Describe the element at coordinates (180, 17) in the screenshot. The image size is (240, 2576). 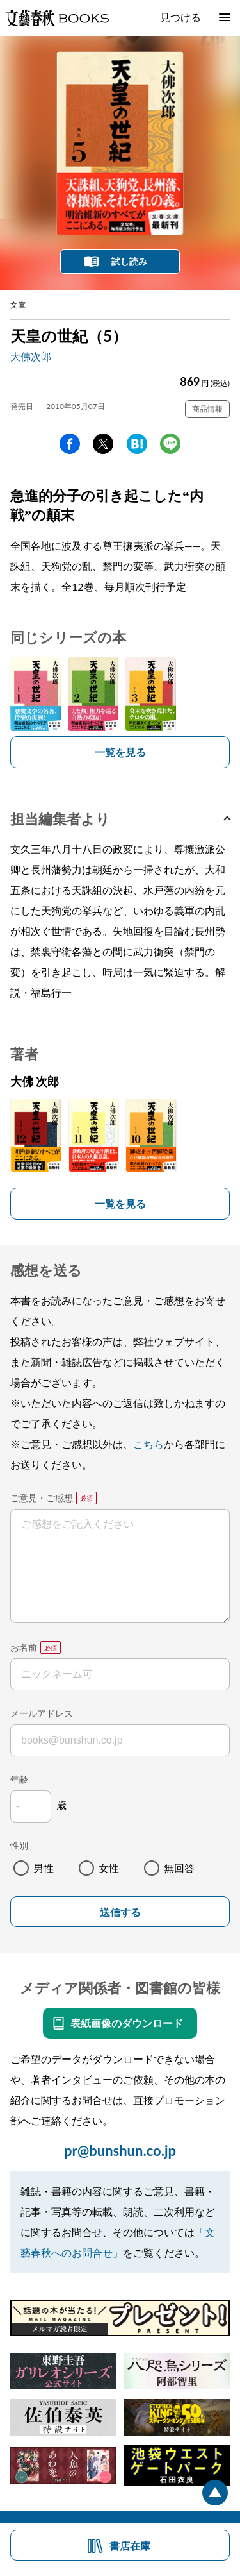
I see `見つける` at that location.